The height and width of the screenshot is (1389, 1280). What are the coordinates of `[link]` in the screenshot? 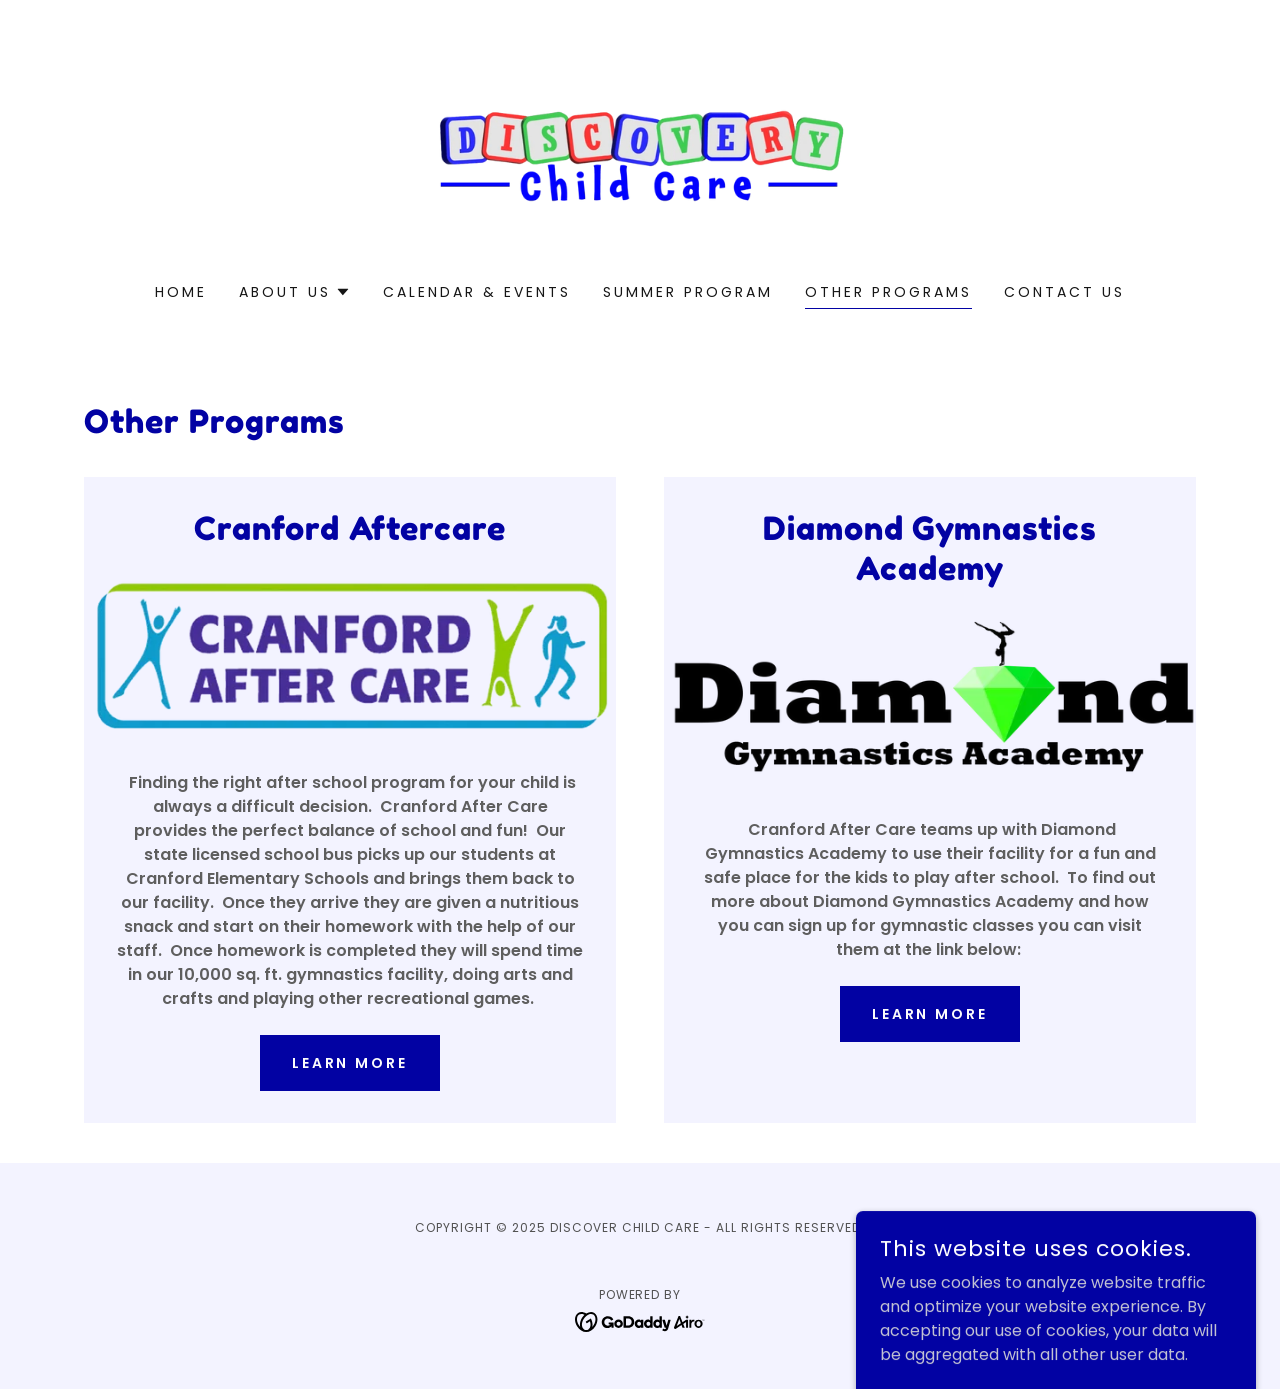 It's located at (640, 154).